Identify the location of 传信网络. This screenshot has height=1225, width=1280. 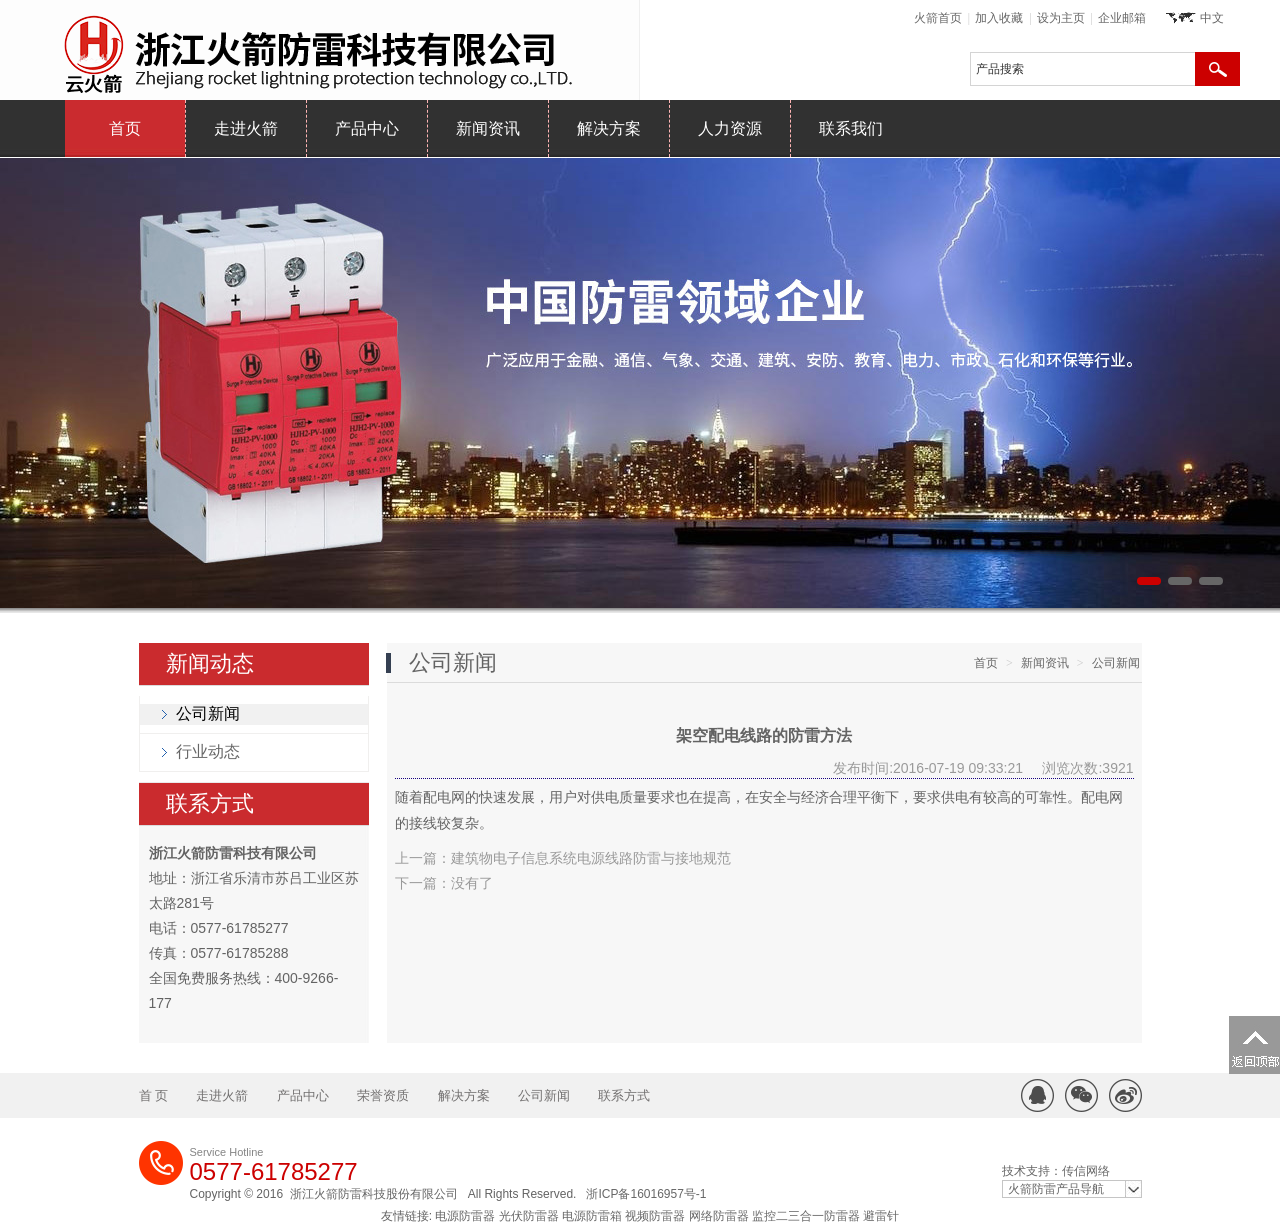
(1086, 1171).